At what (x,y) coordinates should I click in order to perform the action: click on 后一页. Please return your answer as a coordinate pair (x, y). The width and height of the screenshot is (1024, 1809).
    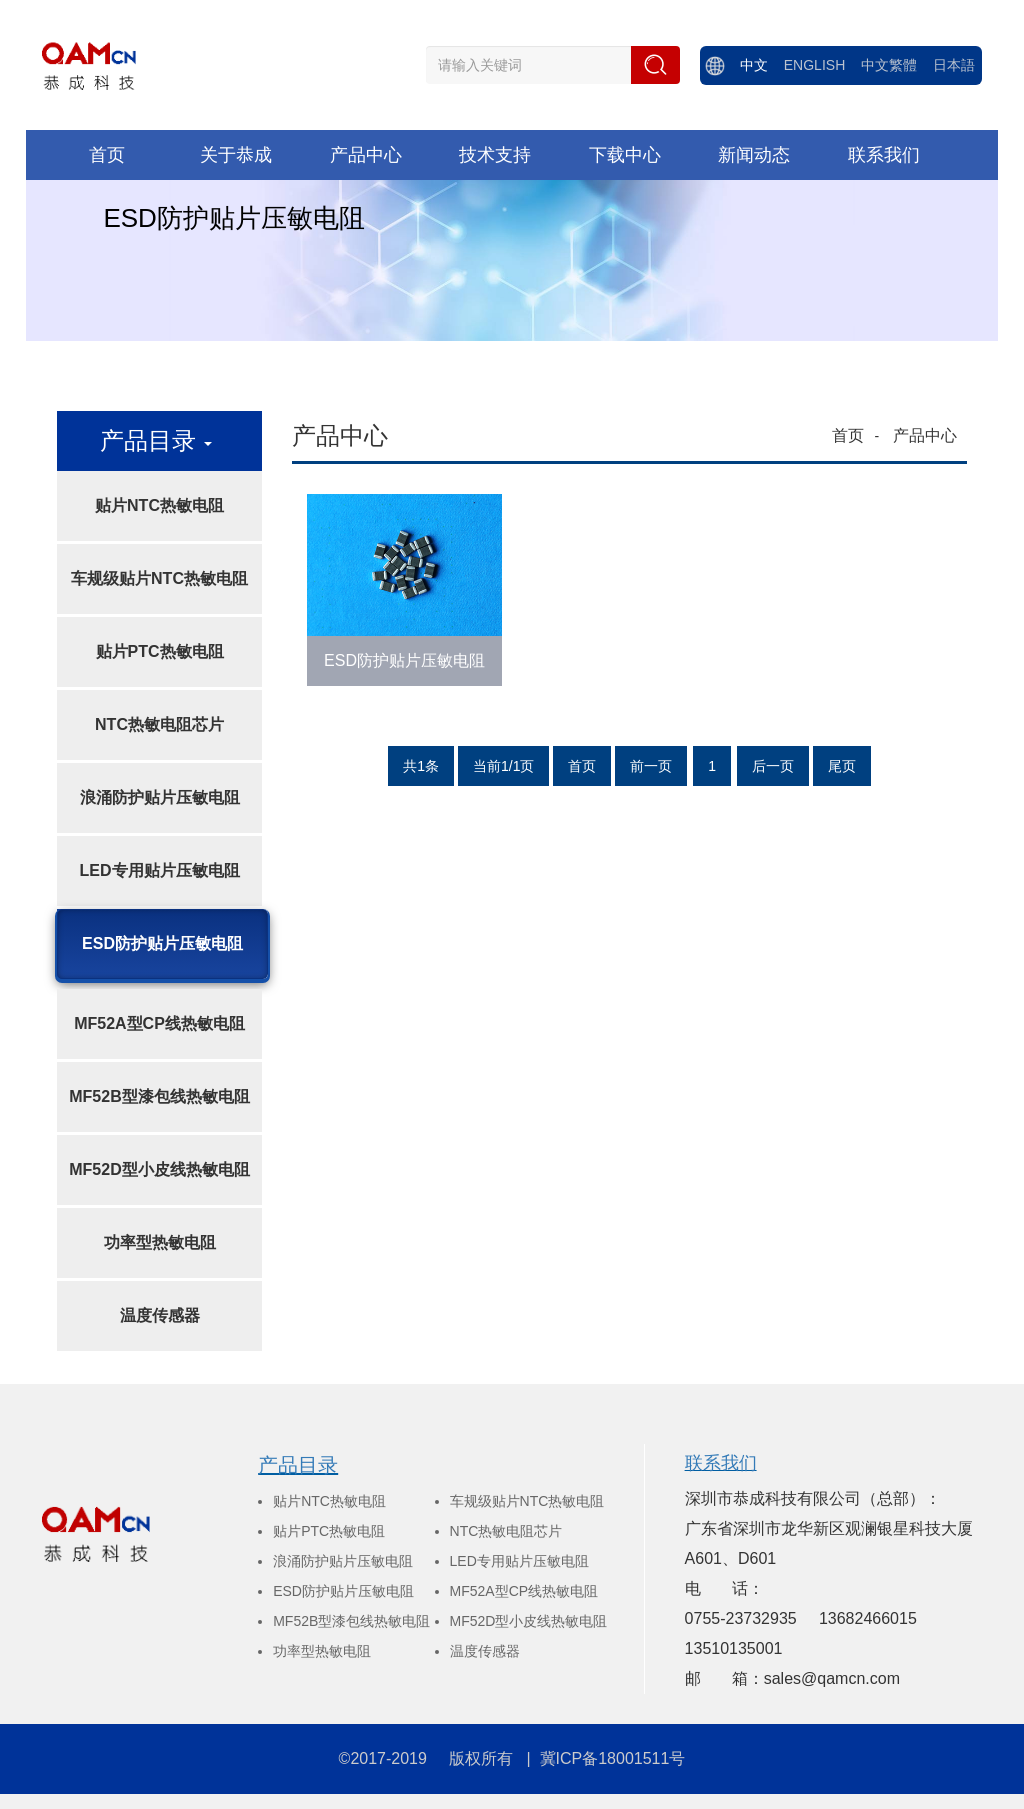
    Looking at the image, I should click on (773, 766).